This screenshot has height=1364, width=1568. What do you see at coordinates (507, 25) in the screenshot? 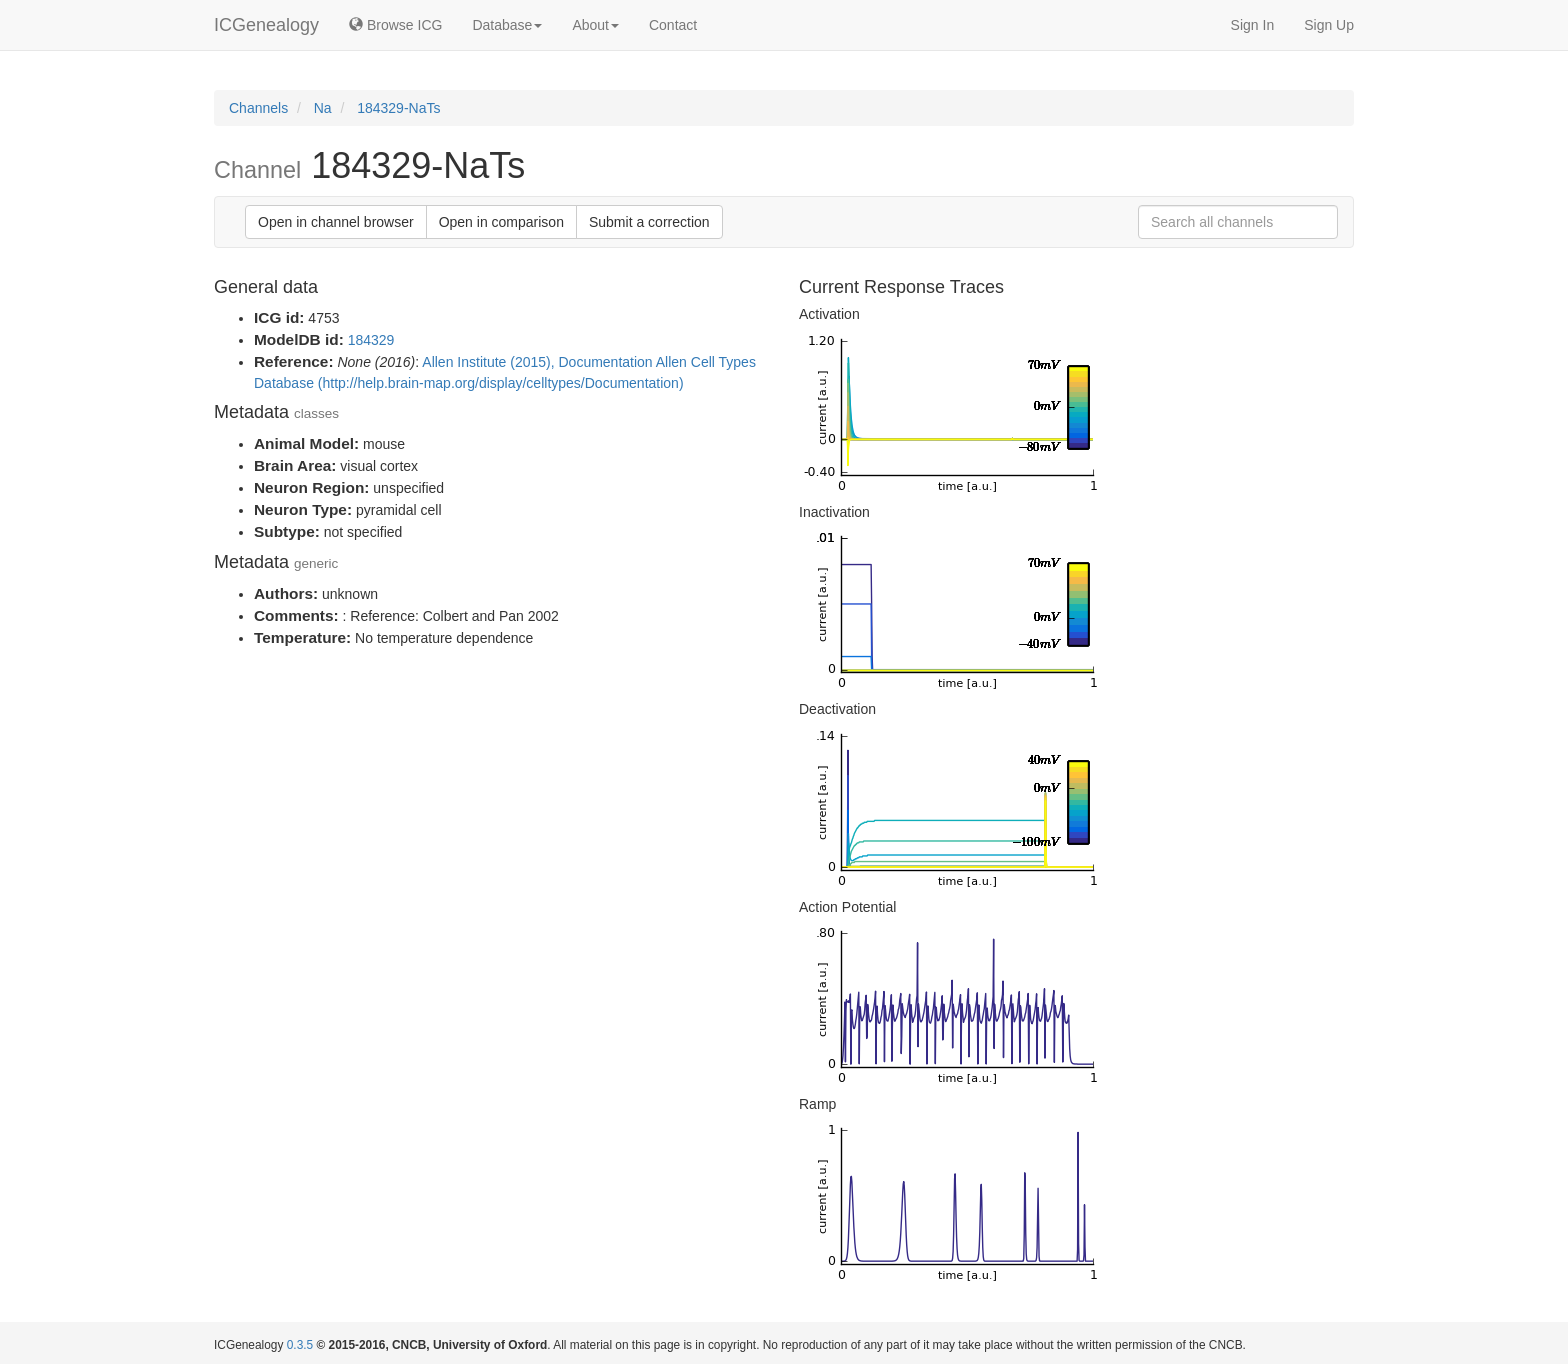
I see `Database [button]` at bounding box center [507, 25].